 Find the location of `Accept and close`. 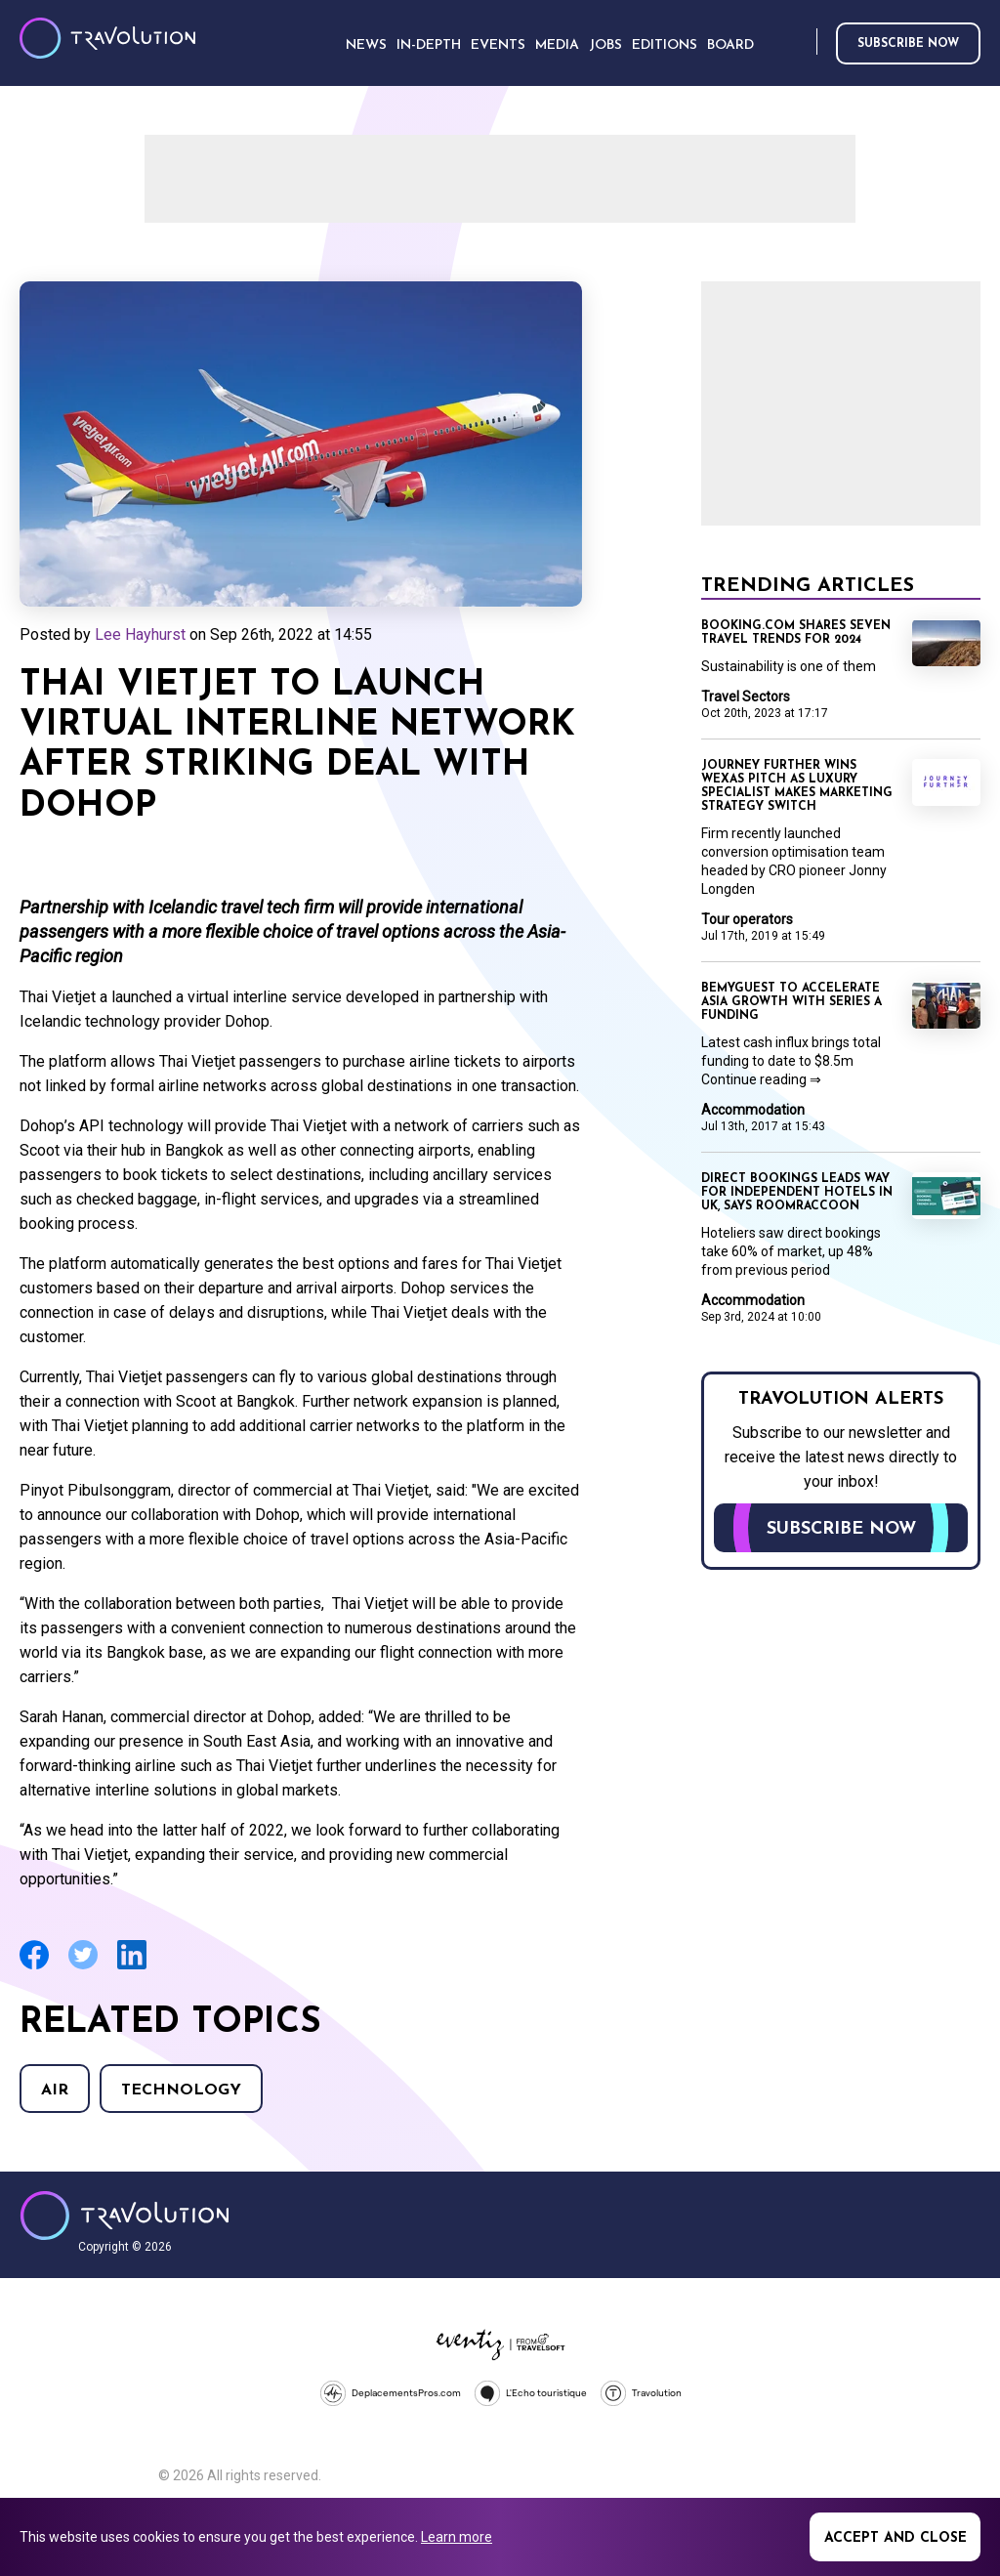

Accept and close is located at coordinates (895, 2538).